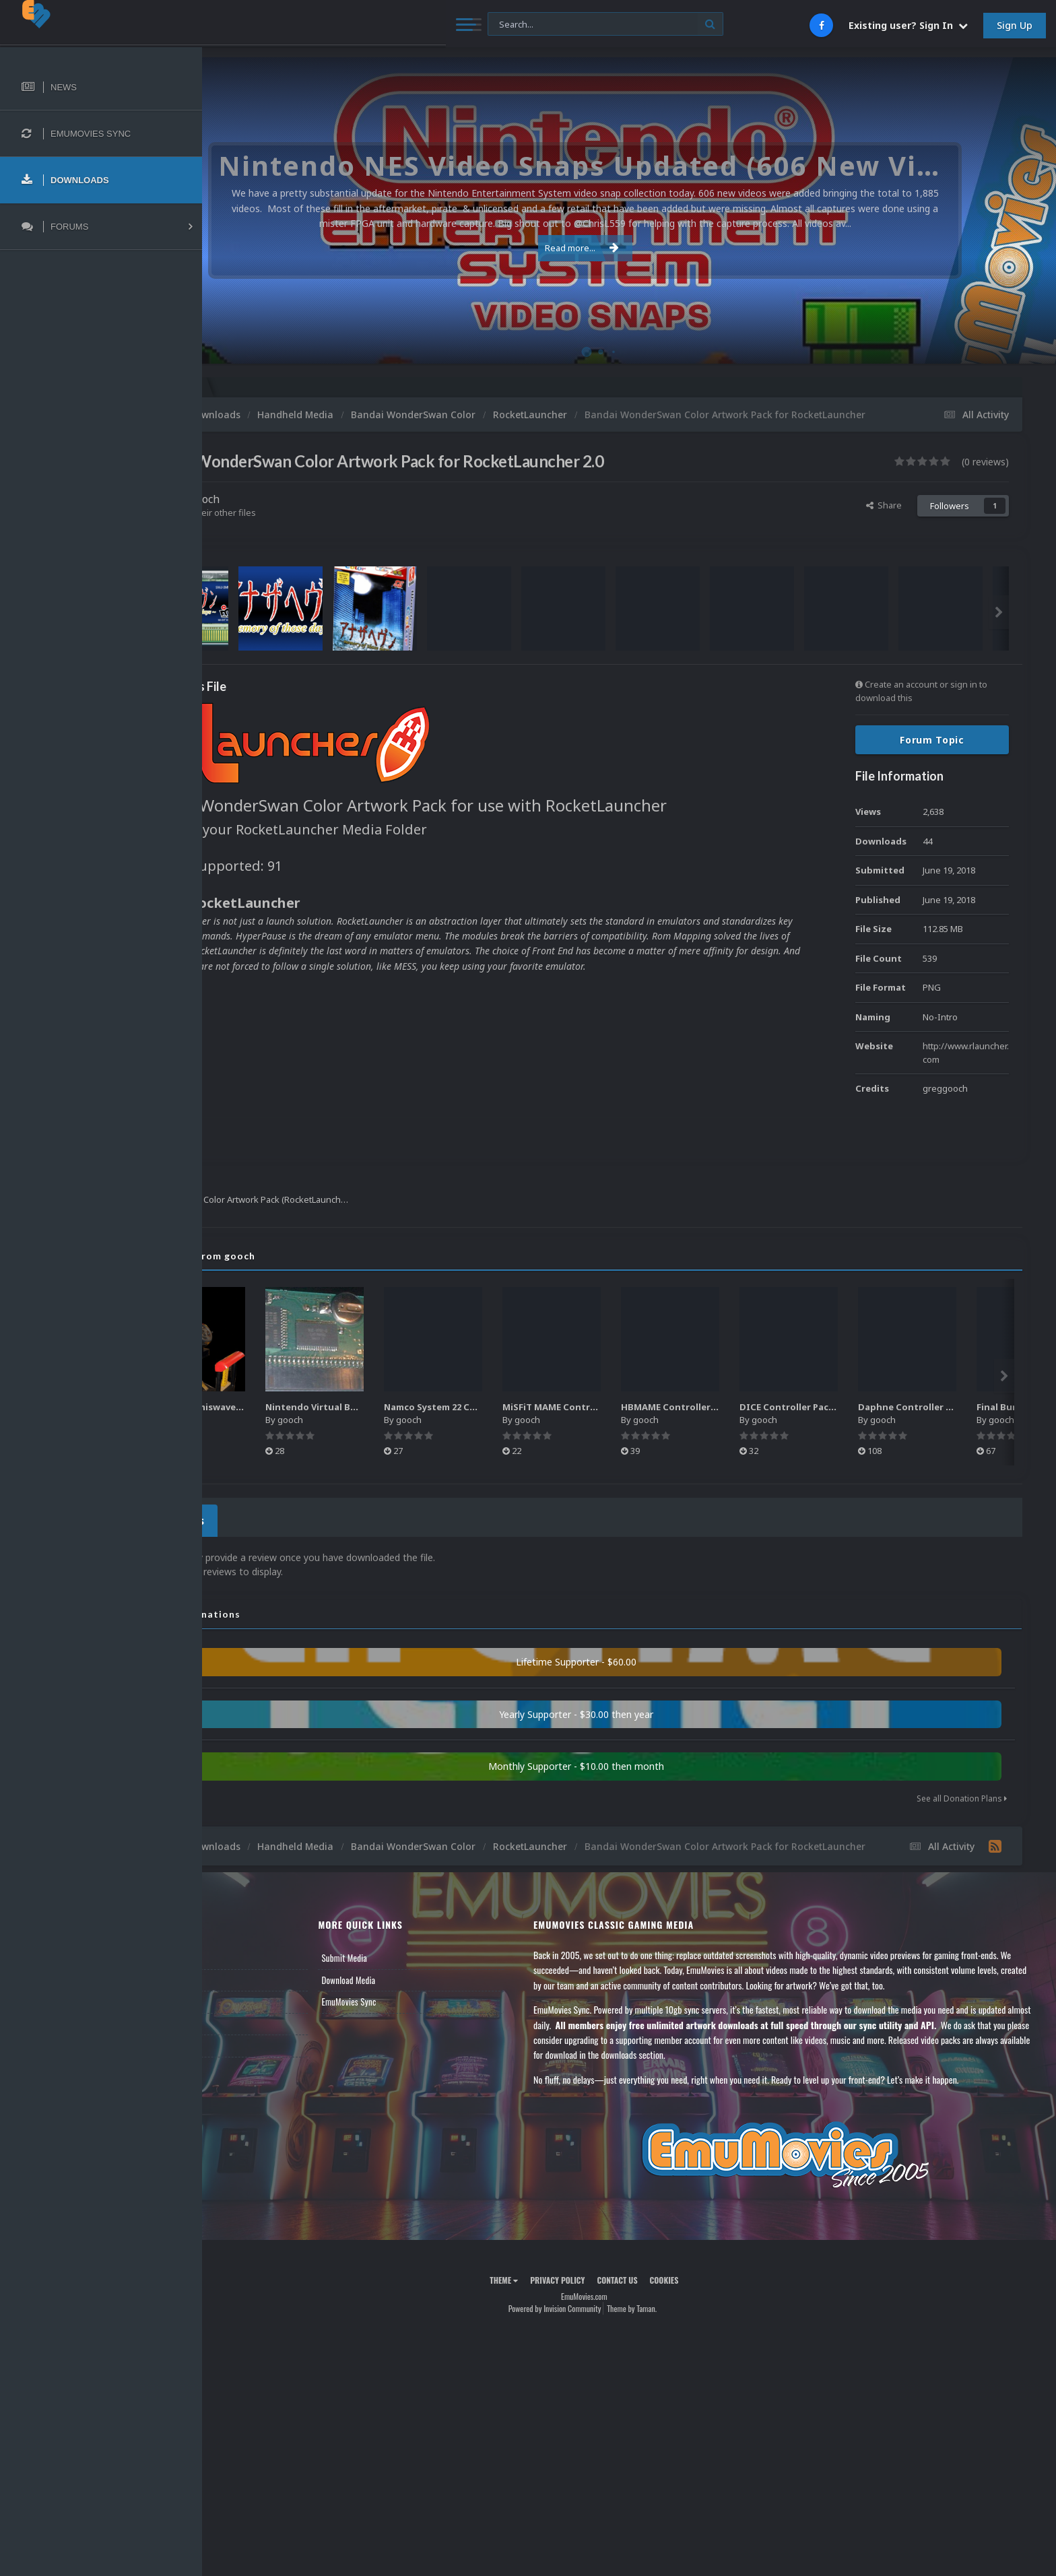  What do you see at coordinates (294, 513) in the screenshot?
I see `gooch` at bounding box center [294, 513].